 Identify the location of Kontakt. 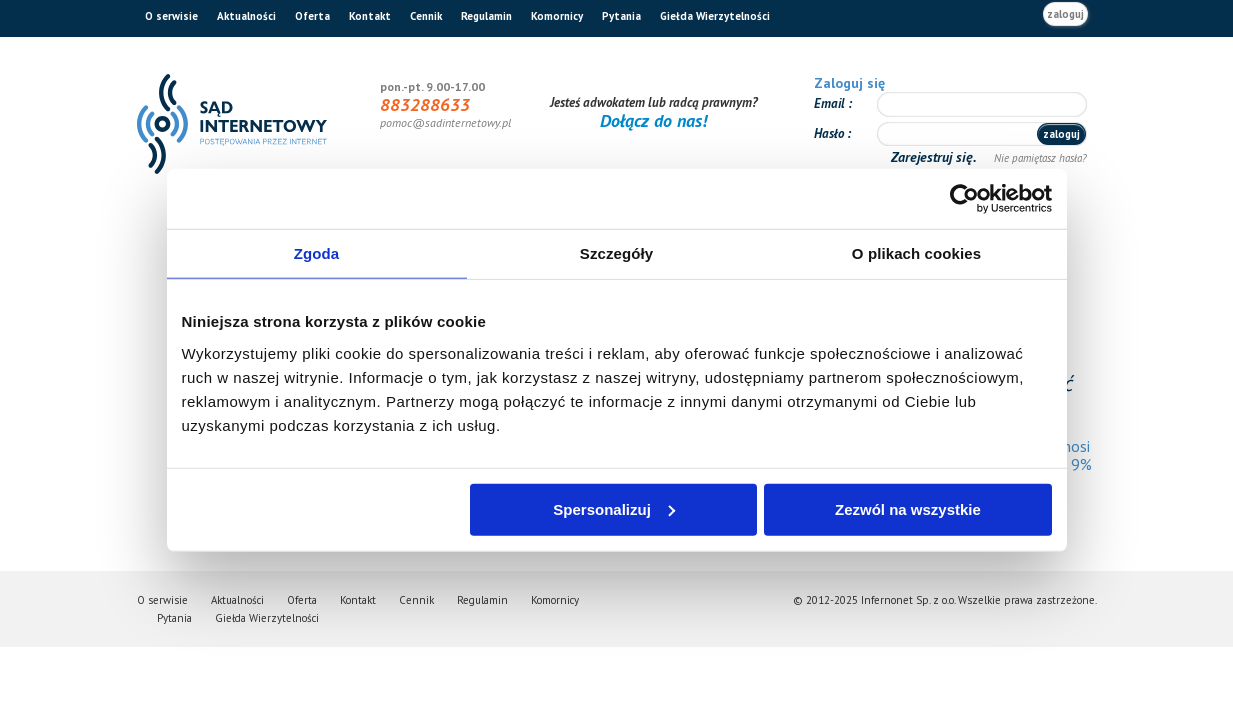
(370, 16).